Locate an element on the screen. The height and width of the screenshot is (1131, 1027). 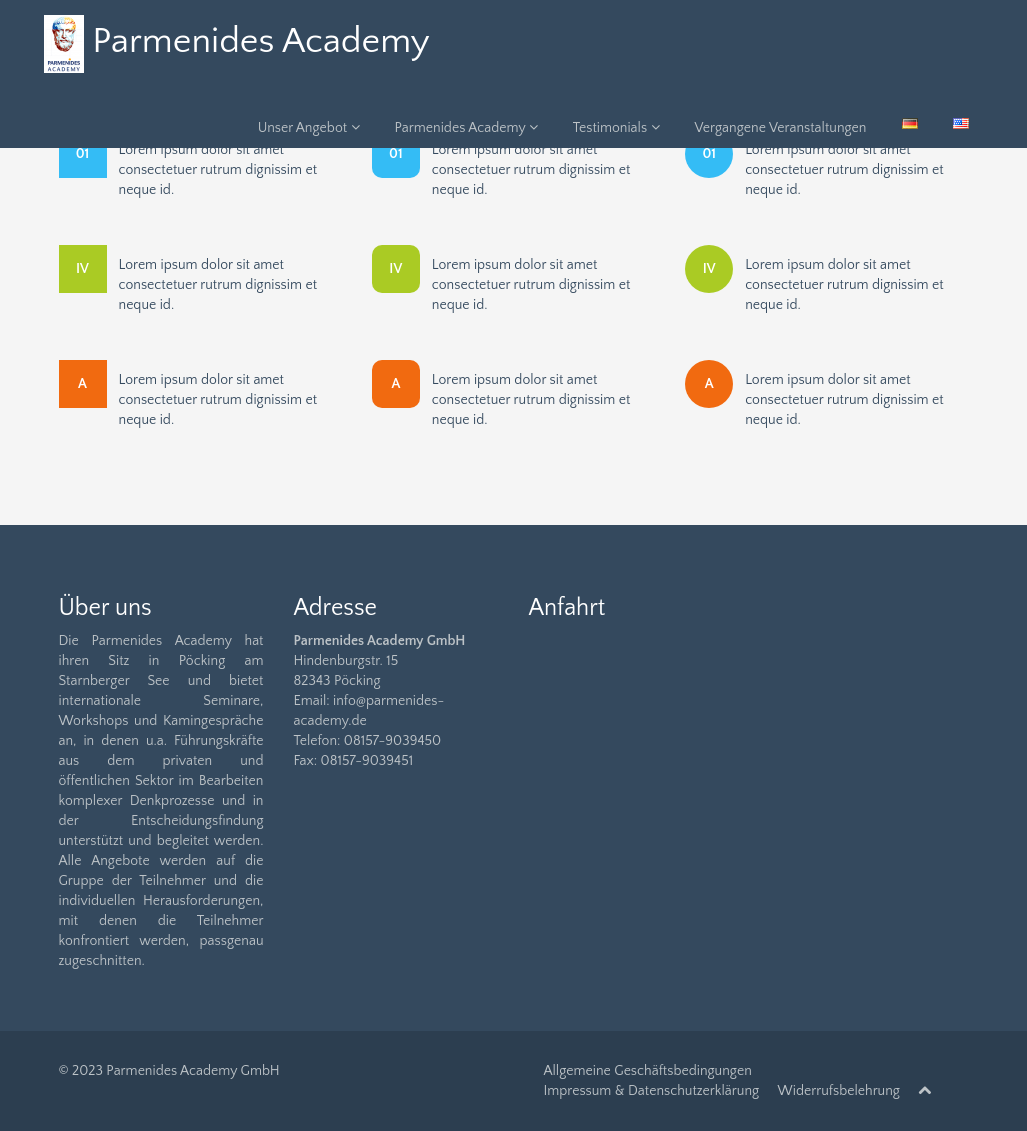
Vergangene Veranstaltungen is located at coordinates (781, 128).